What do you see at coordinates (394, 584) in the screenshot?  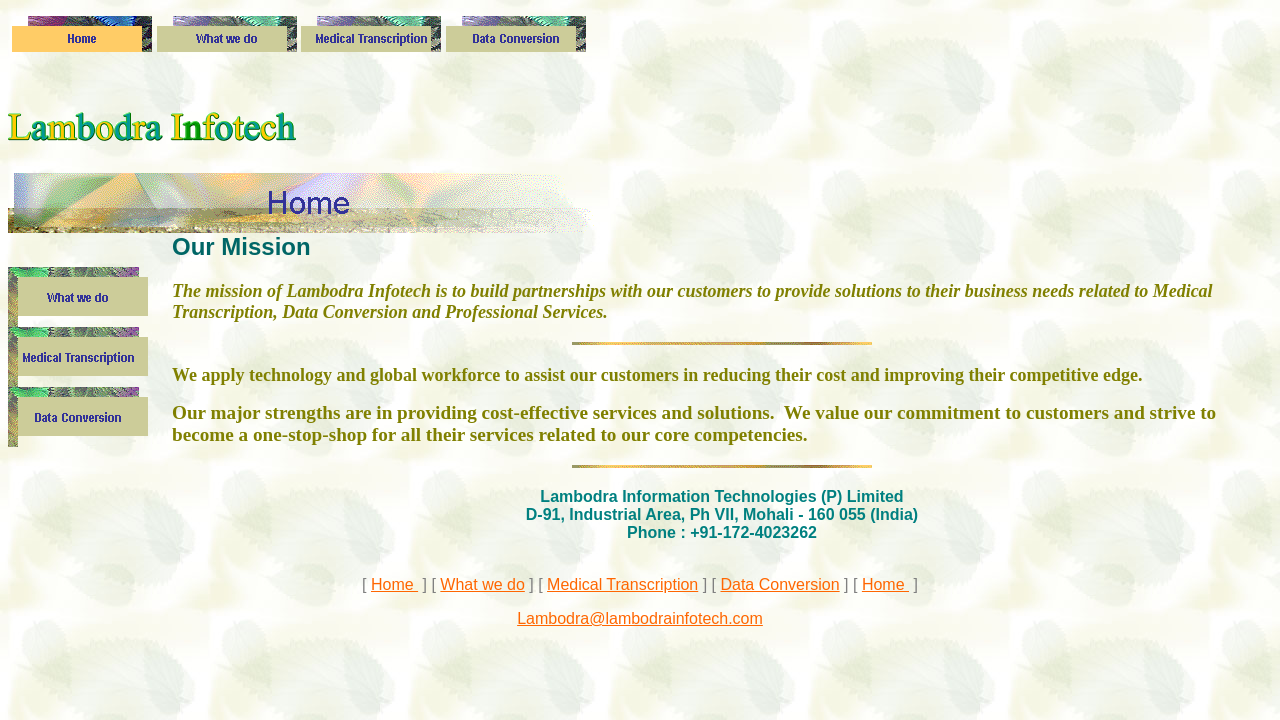 I see `Home` at bounding box center [394, 584].